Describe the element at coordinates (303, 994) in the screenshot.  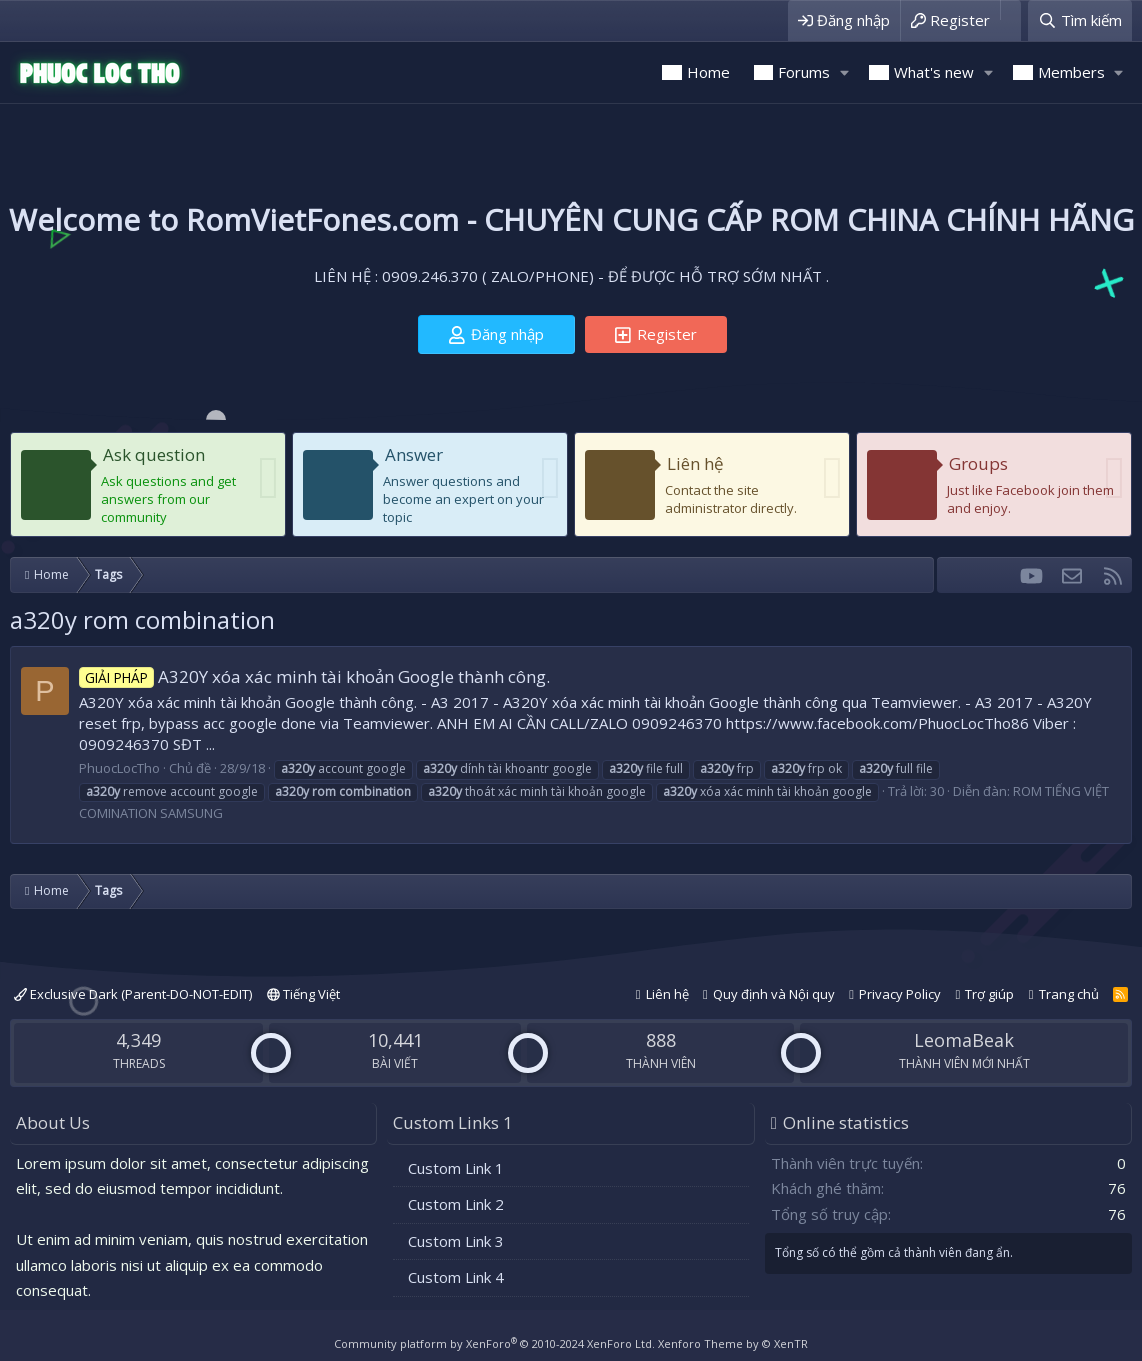
I see `Tiếng Việt` at that location.